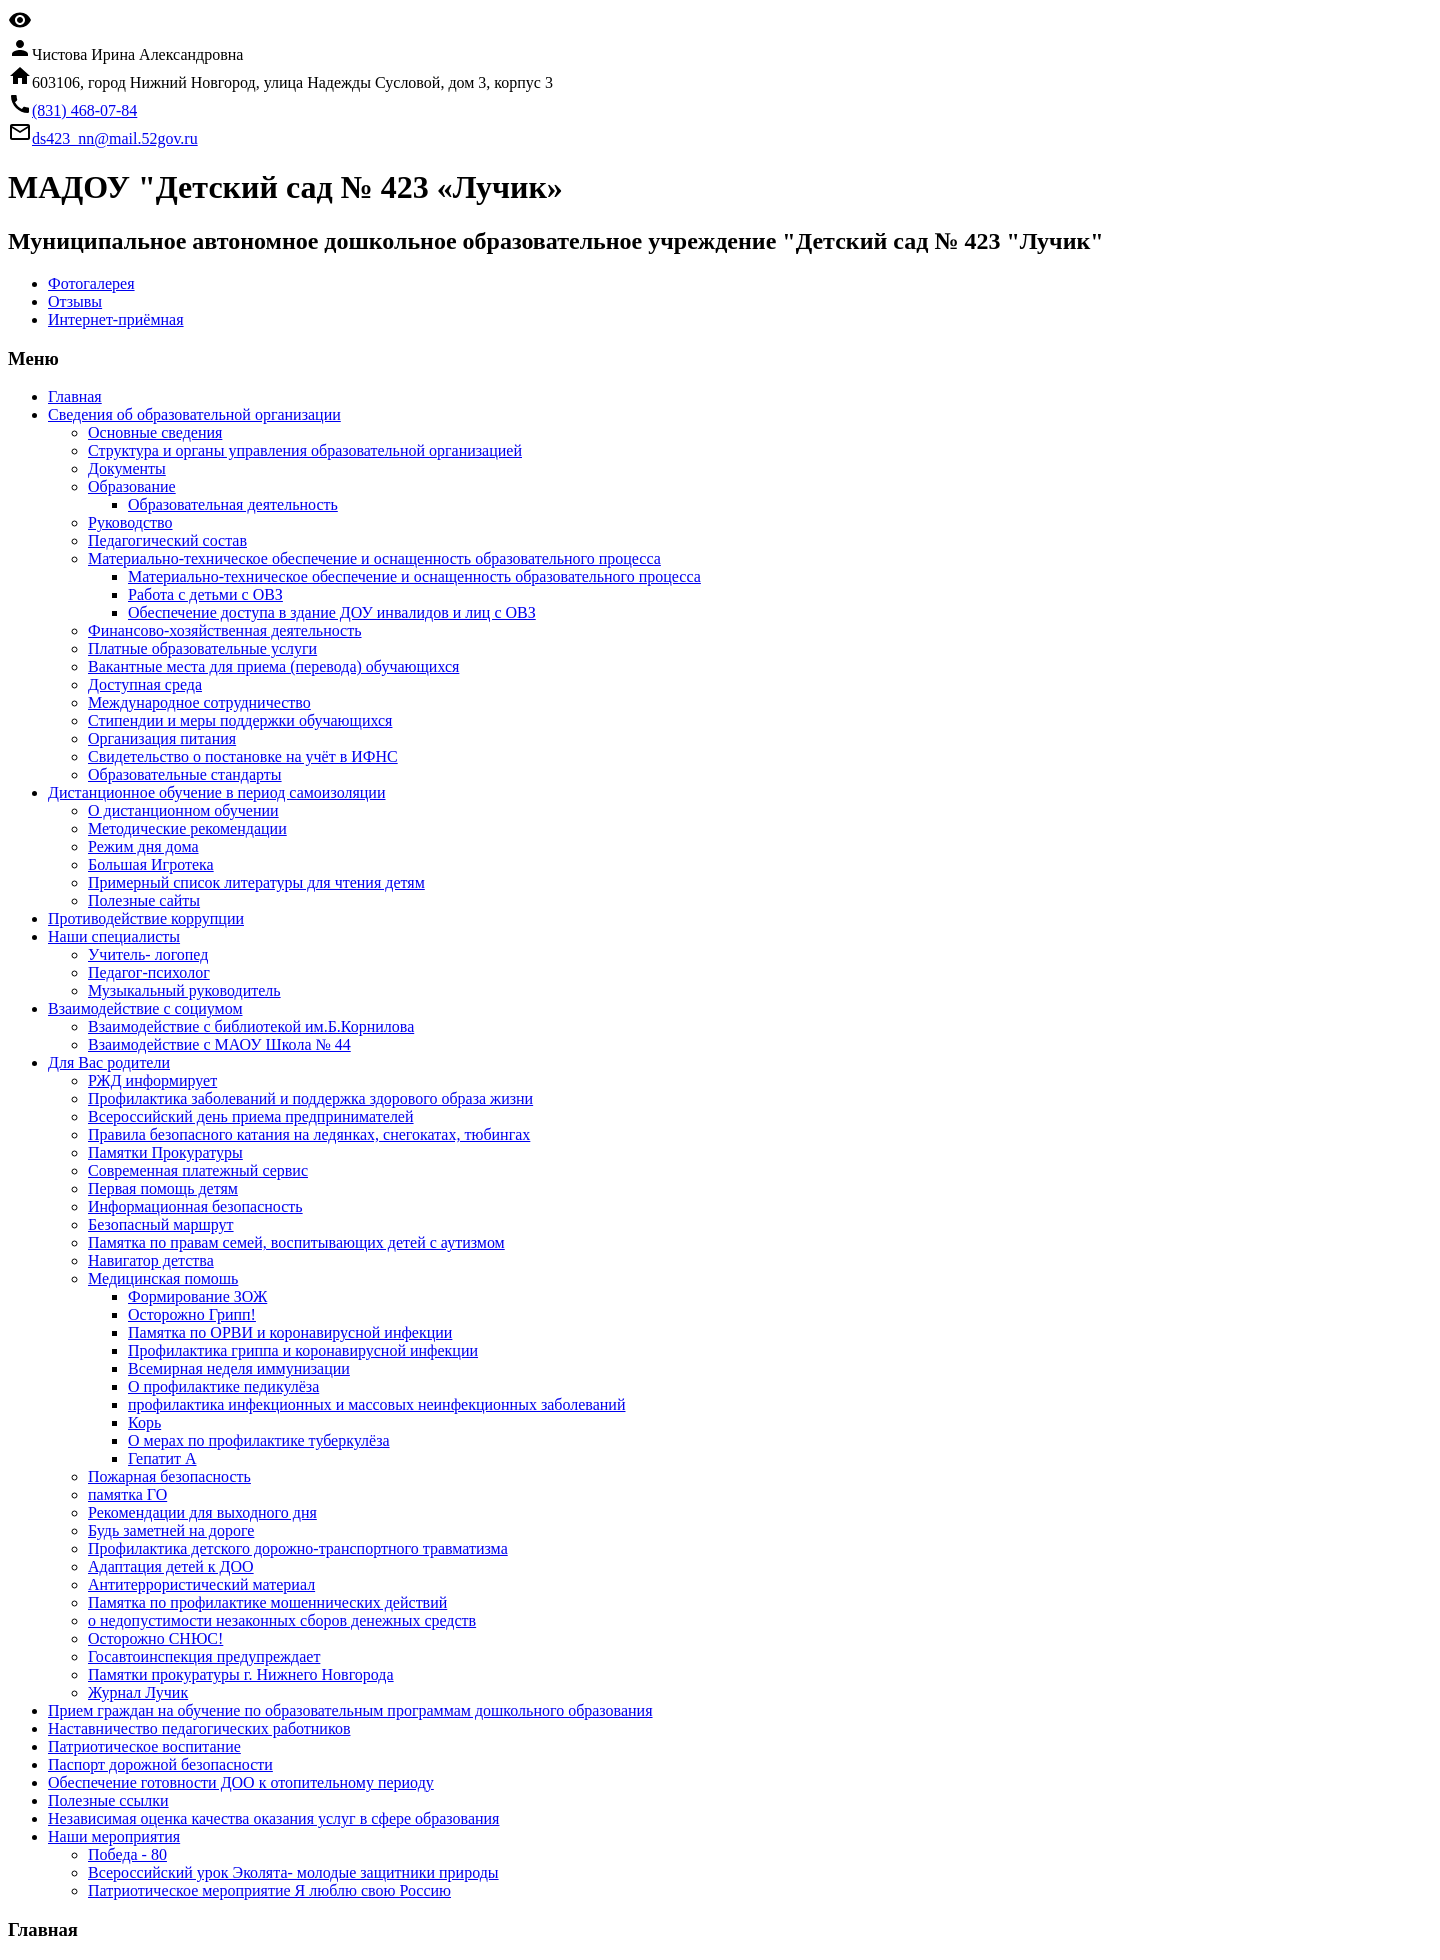 Image resolution: width=1440 pixels, height=1960 pixels. What do you see at coordinates (374, 558) in the screenshot?
I see `Материально-техническое обеспечение и оснащенность образовательного процесса` at bounding box center [374, 558].